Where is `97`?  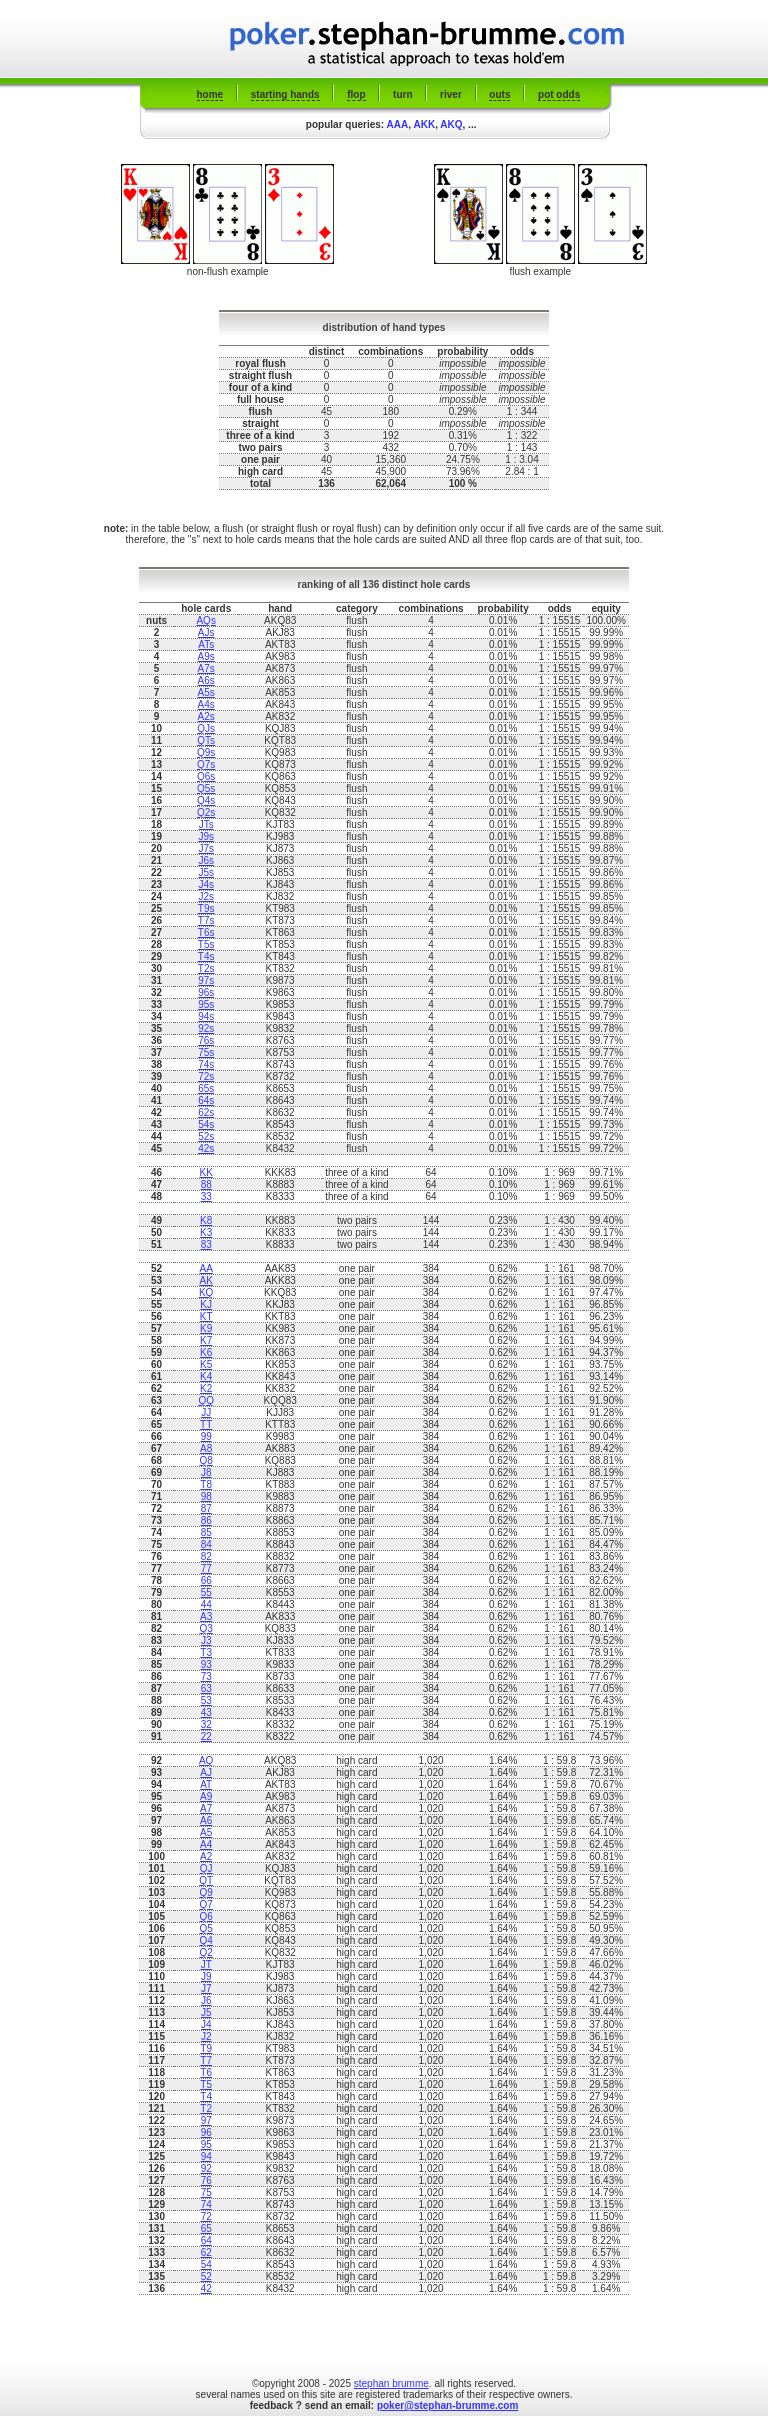 97 is located at coordinates (206, 2120).